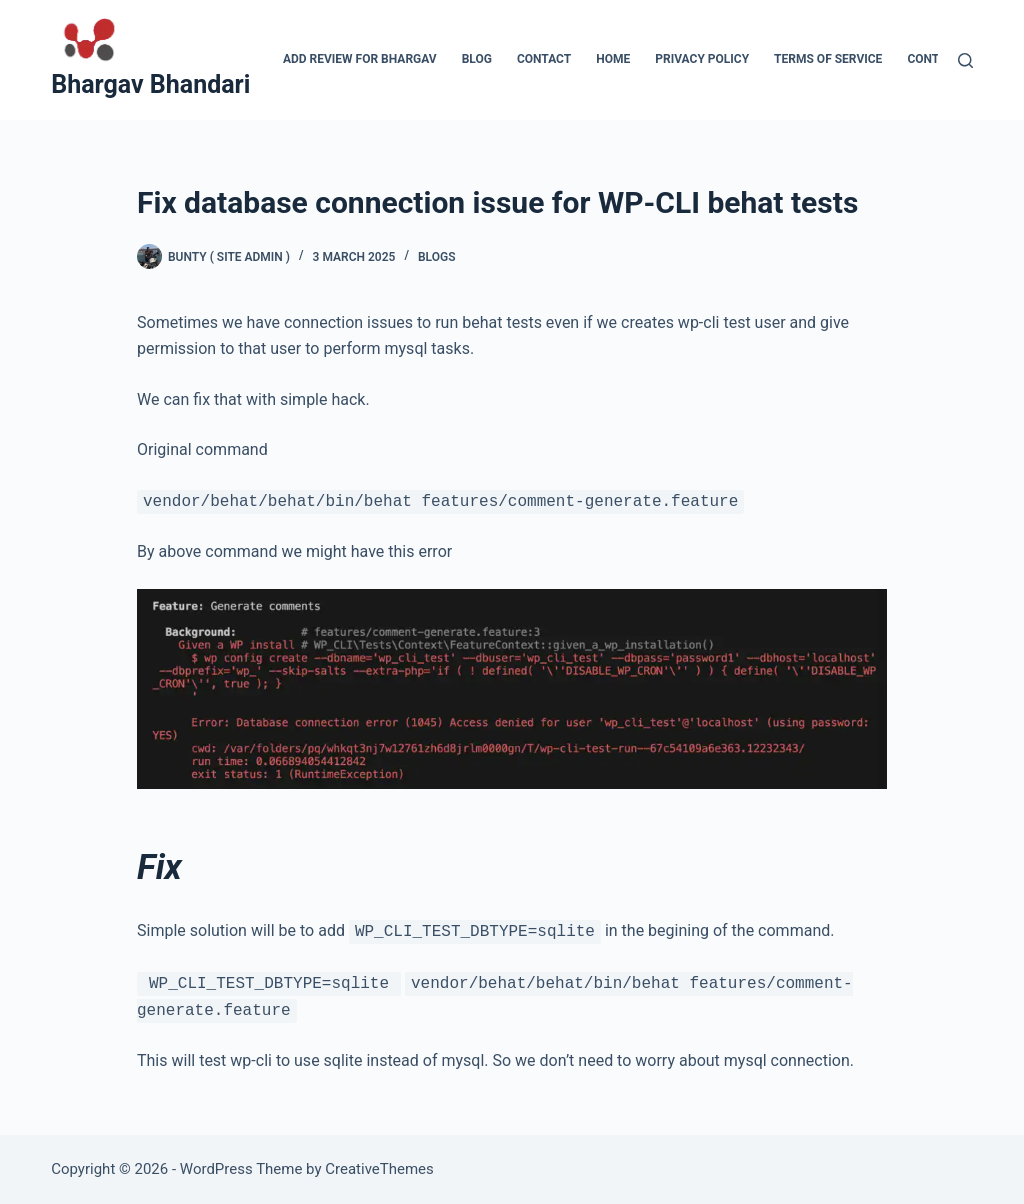  Describe the element at coordinates (437, 257) in the screenshot. I see `blogs` at that location.